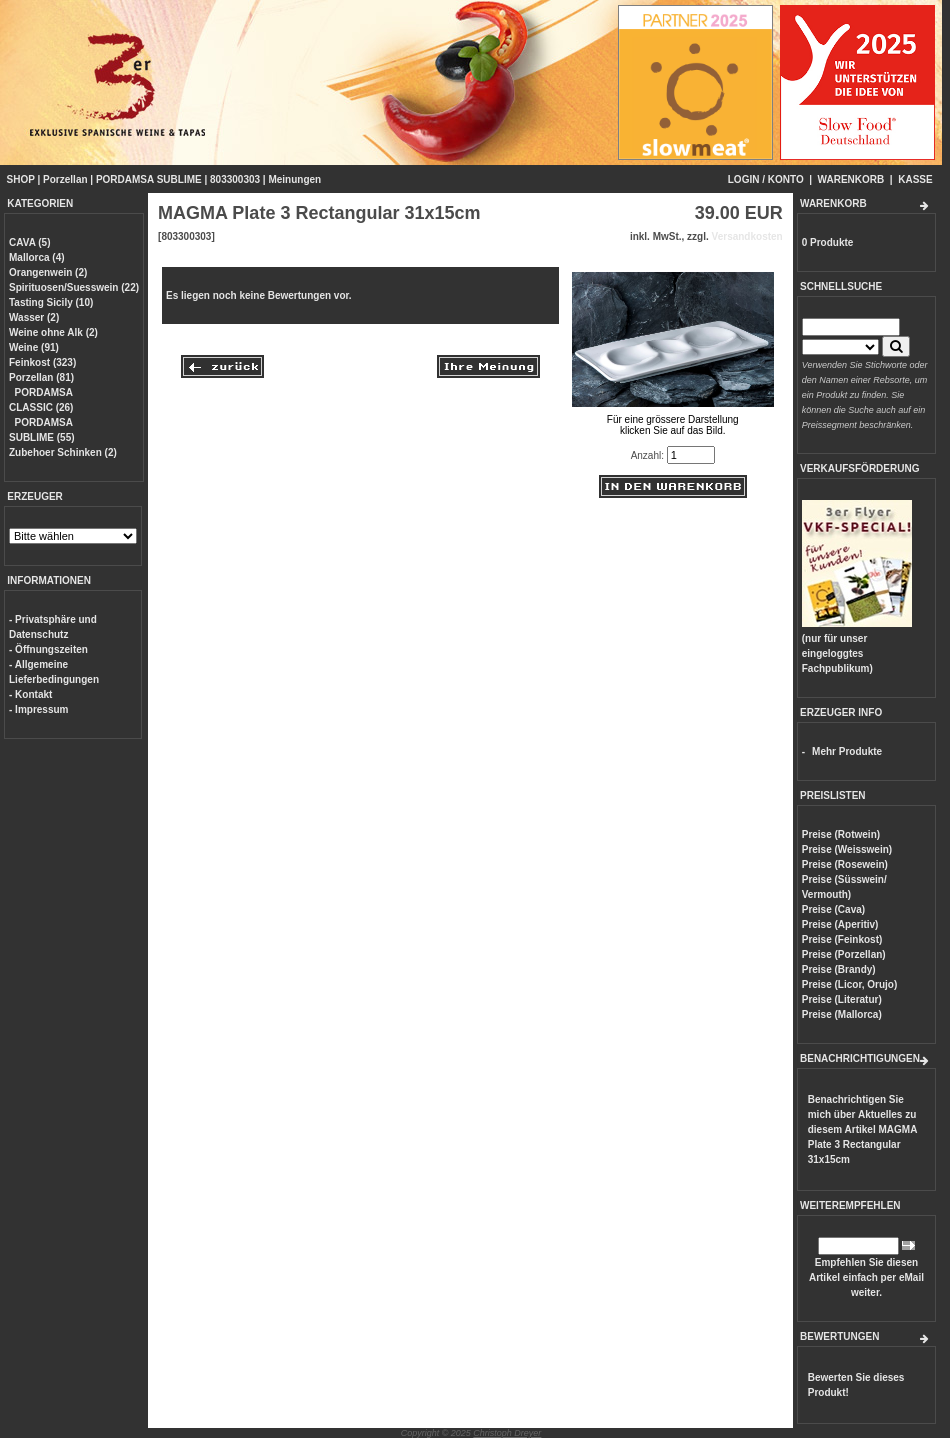  What do you see at coordinates (42, 362) in the screenshot?
I see `Feinkost (323)` at bounding box center [42, 362].